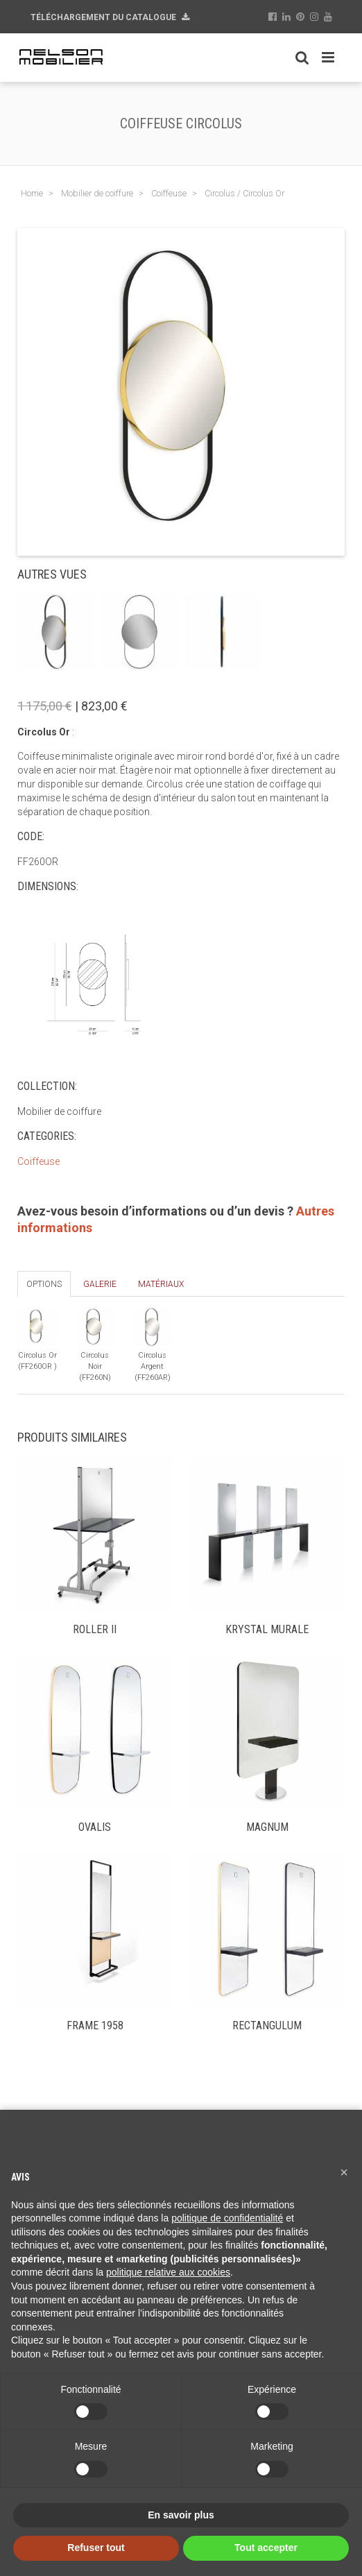 This screenshot has height=2576, width=362. I want to click on [button], so click(344, 2172).